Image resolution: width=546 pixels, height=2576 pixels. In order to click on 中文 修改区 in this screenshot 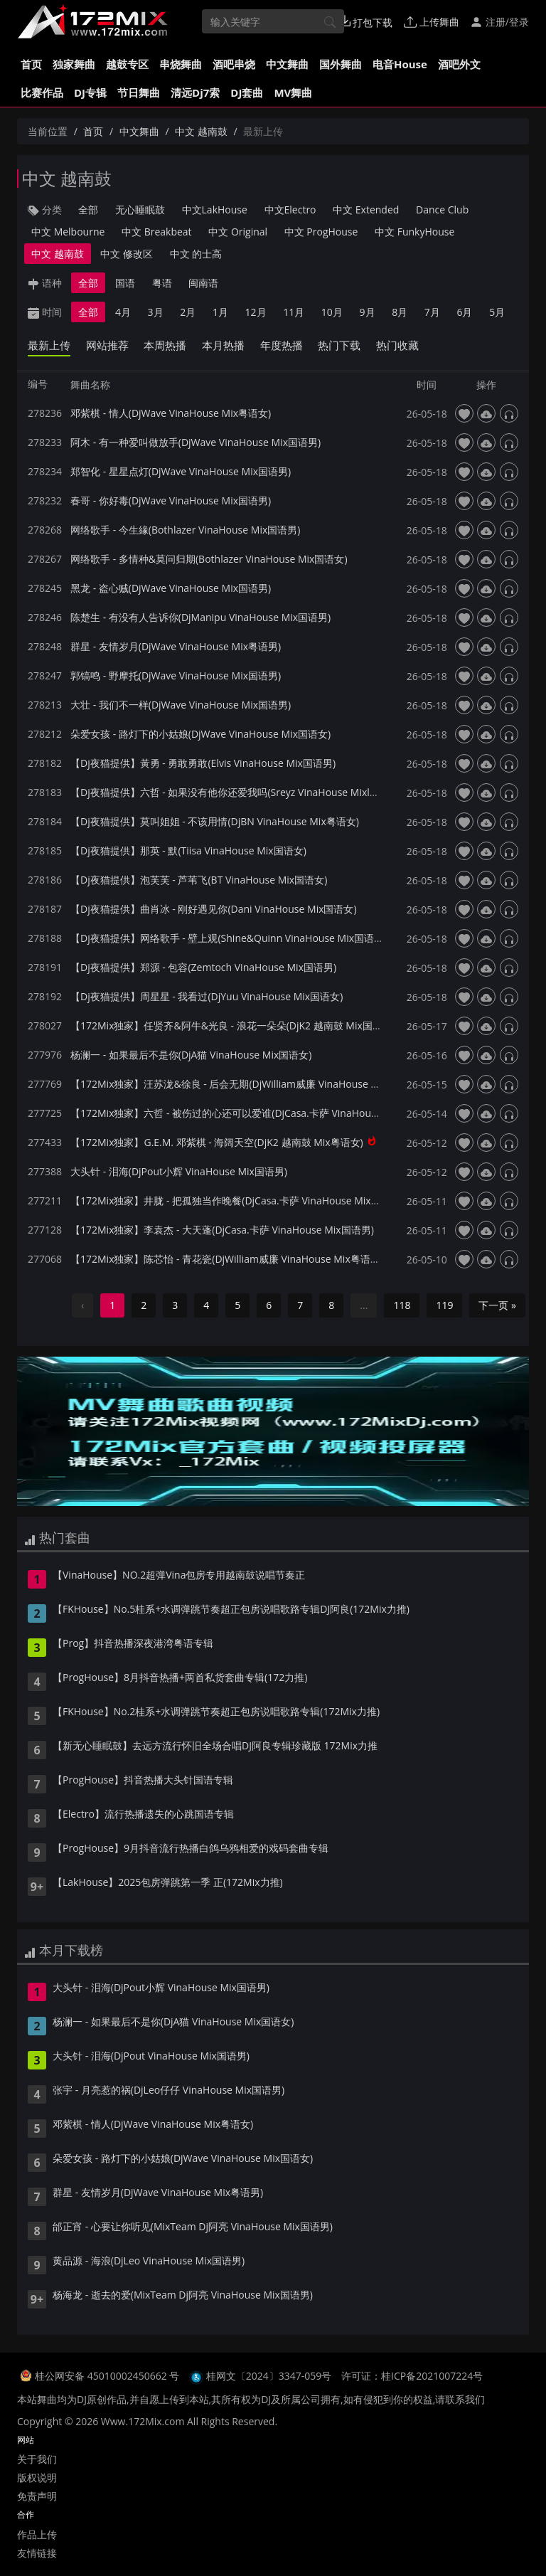, I will do `click(126, 253)`.